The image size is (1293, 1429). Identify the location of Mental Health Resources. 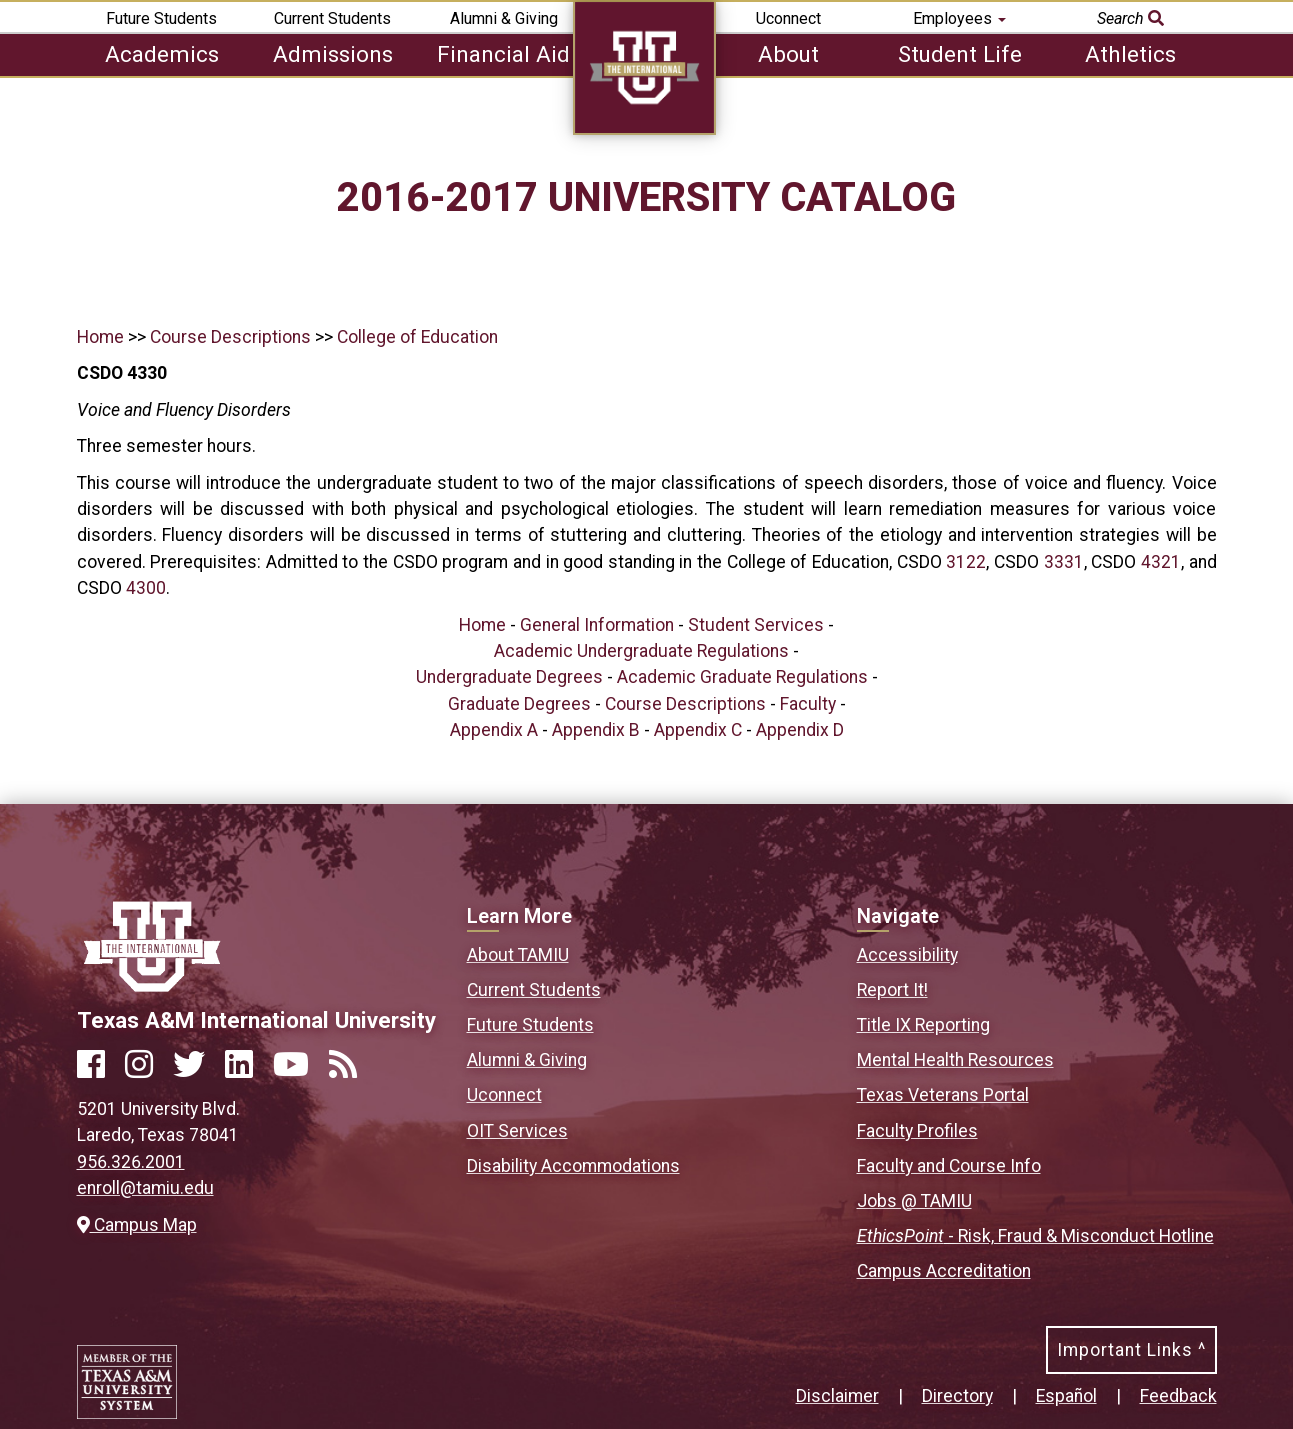
(955, 1060).